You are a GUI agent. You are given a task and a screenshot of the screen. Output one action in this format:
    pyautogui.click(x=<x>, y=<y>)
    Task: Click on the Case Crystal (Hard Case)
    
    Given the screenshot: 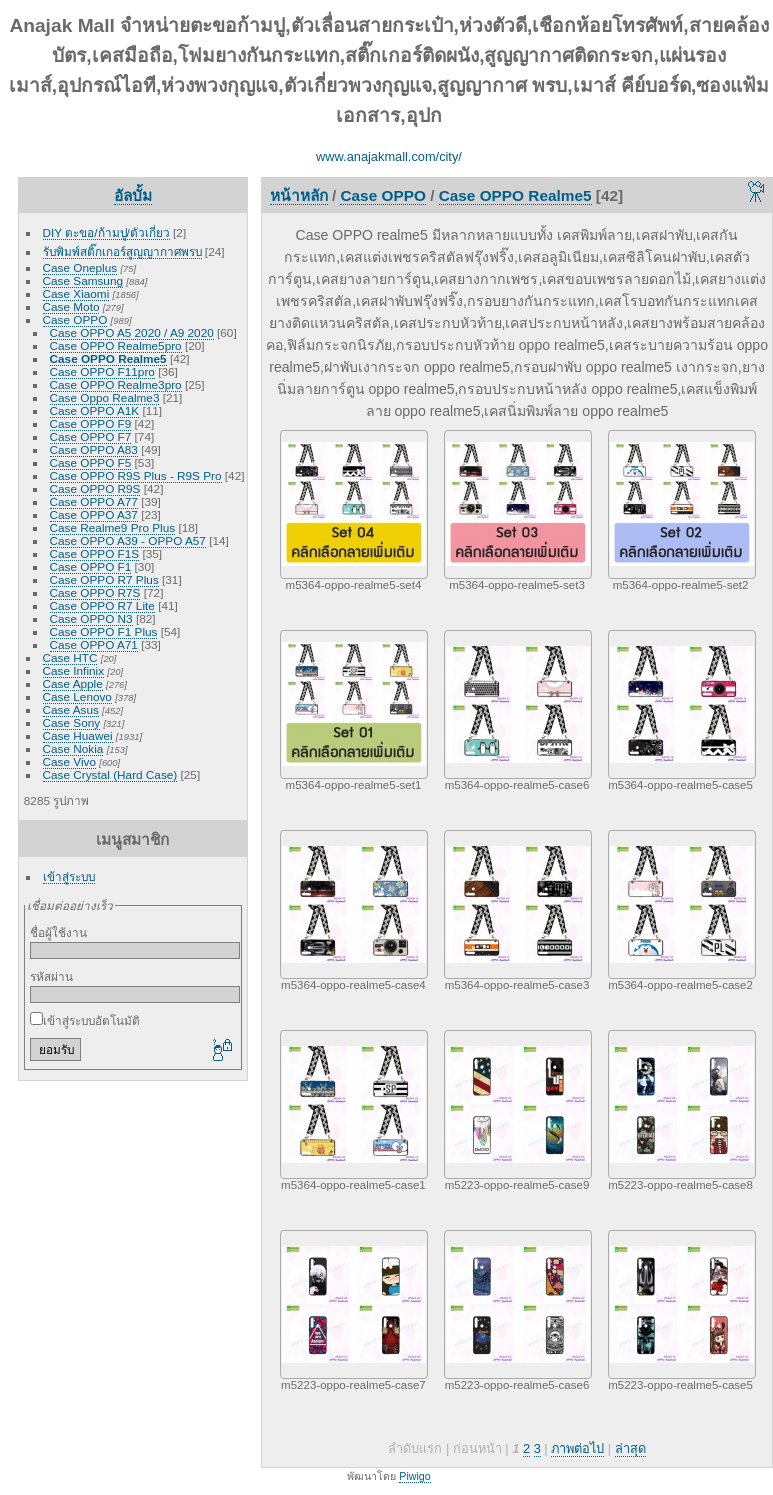 What is the action you would take?
    pyautogui.click(x=110, y=774)
    